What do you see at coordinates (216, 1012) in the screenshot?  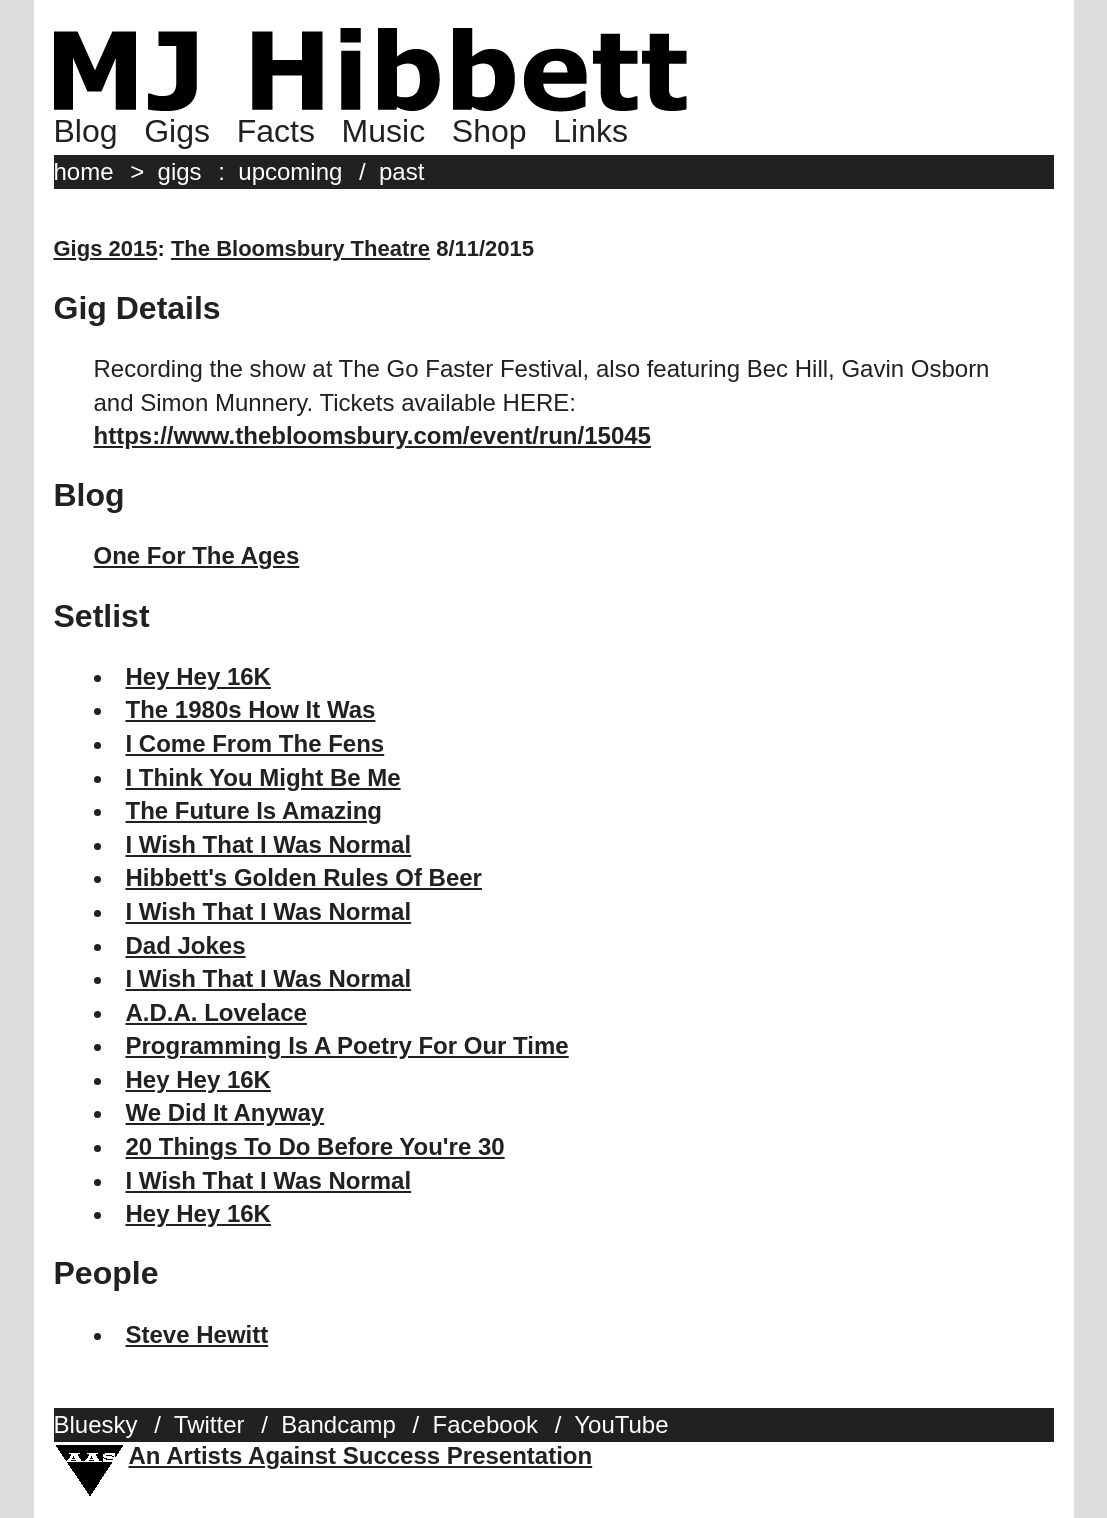 I see `A.D.A. Lovelace` at bounding box center [216, 1012].